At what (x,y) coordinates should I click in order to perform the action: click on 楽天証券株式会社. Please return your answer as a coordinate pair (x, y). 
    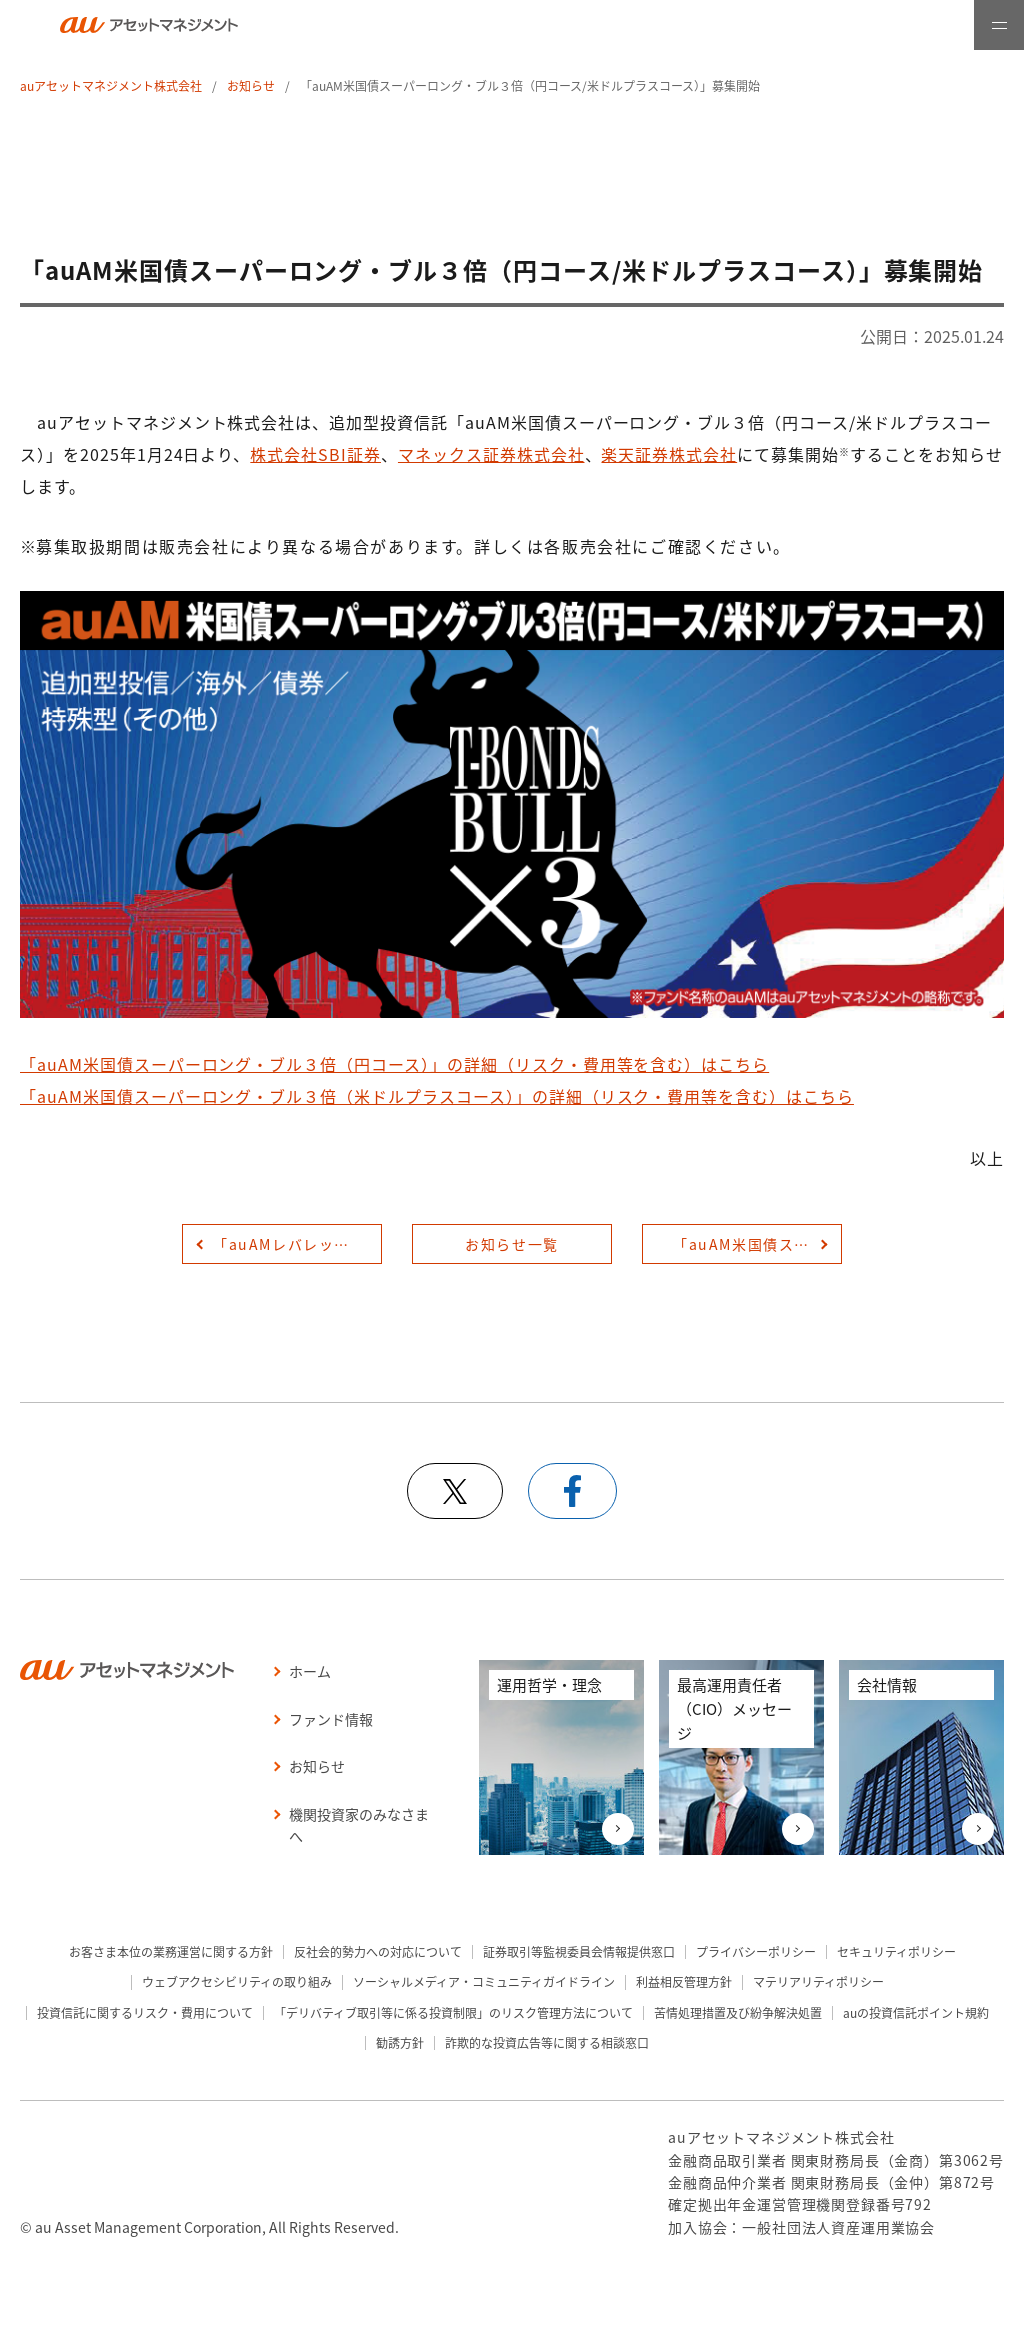
    Looking at the image, I should click on (669, 454).